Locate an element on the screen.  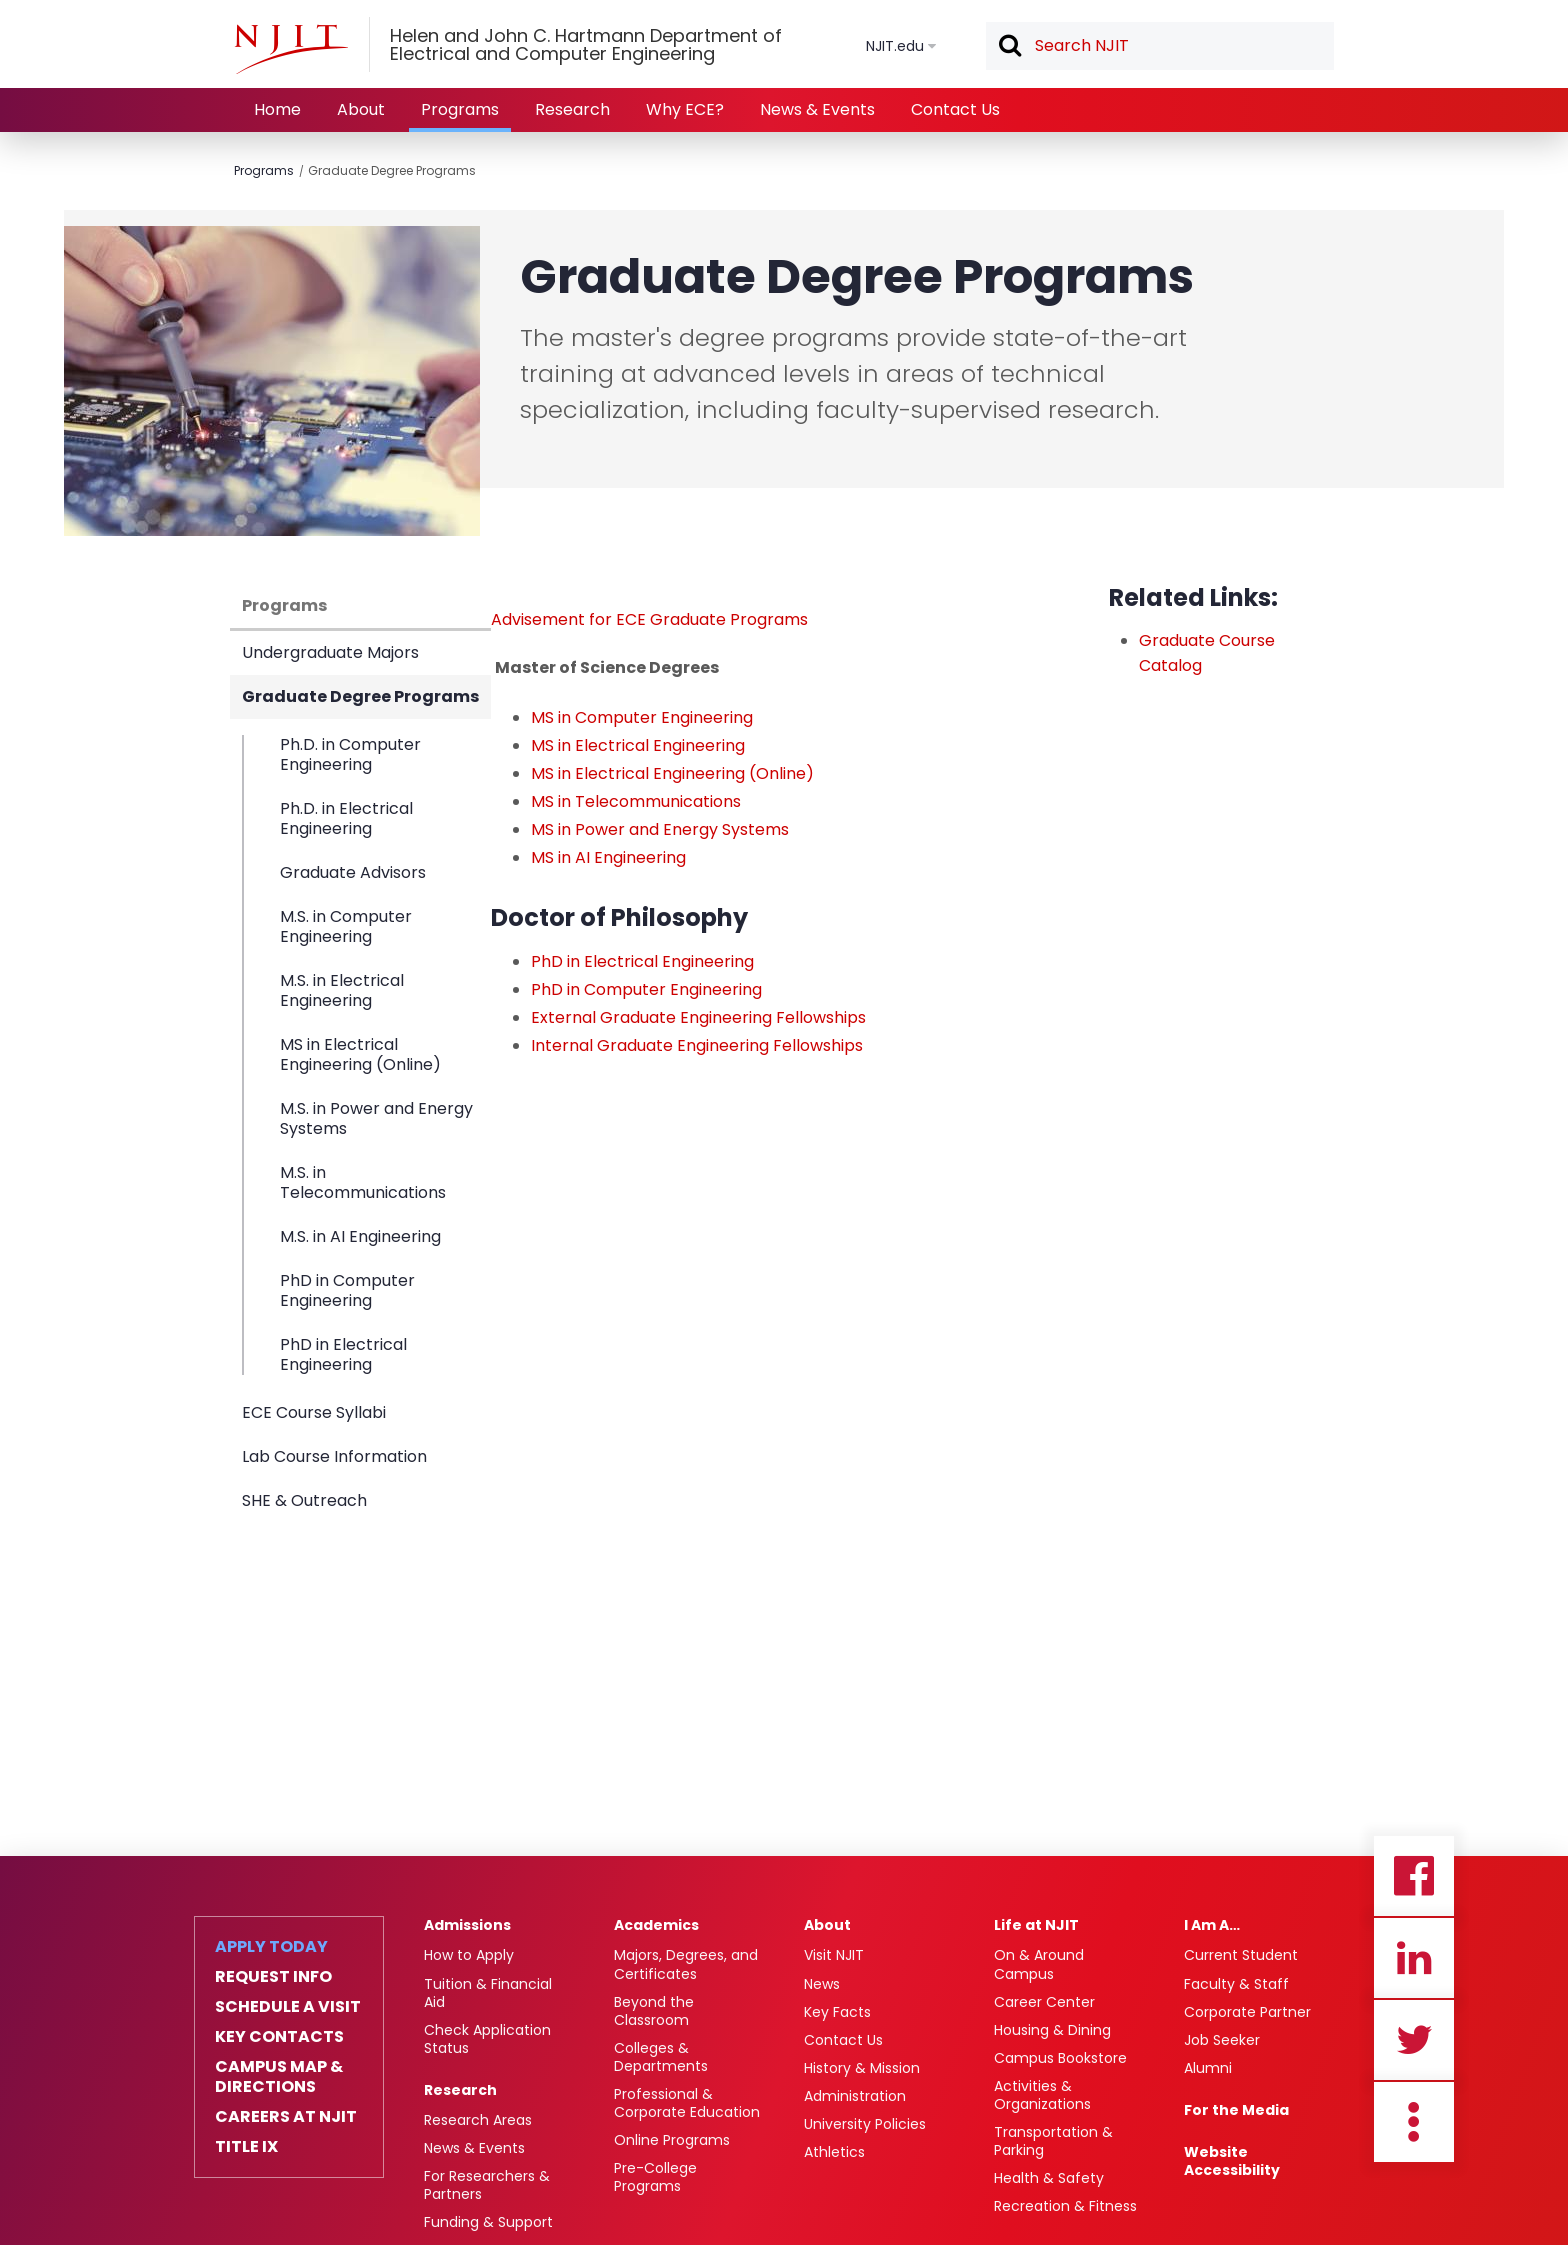
Corporate Partner is located at coordinates (1247, 2012).